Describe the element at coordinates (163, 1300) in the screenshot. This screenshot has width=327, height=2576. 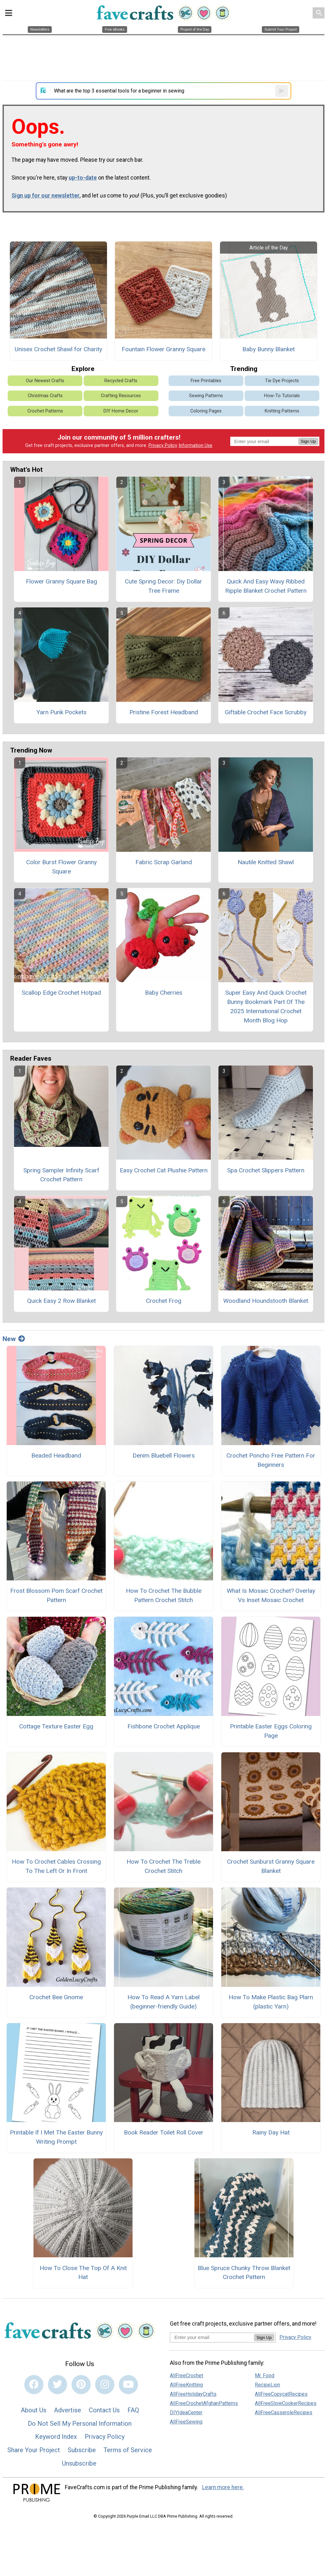
I see `Crochet Frog` at that location.